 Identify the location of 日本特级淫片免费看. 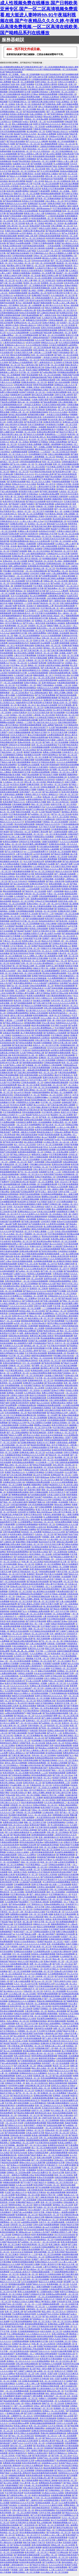
(24, 1122).